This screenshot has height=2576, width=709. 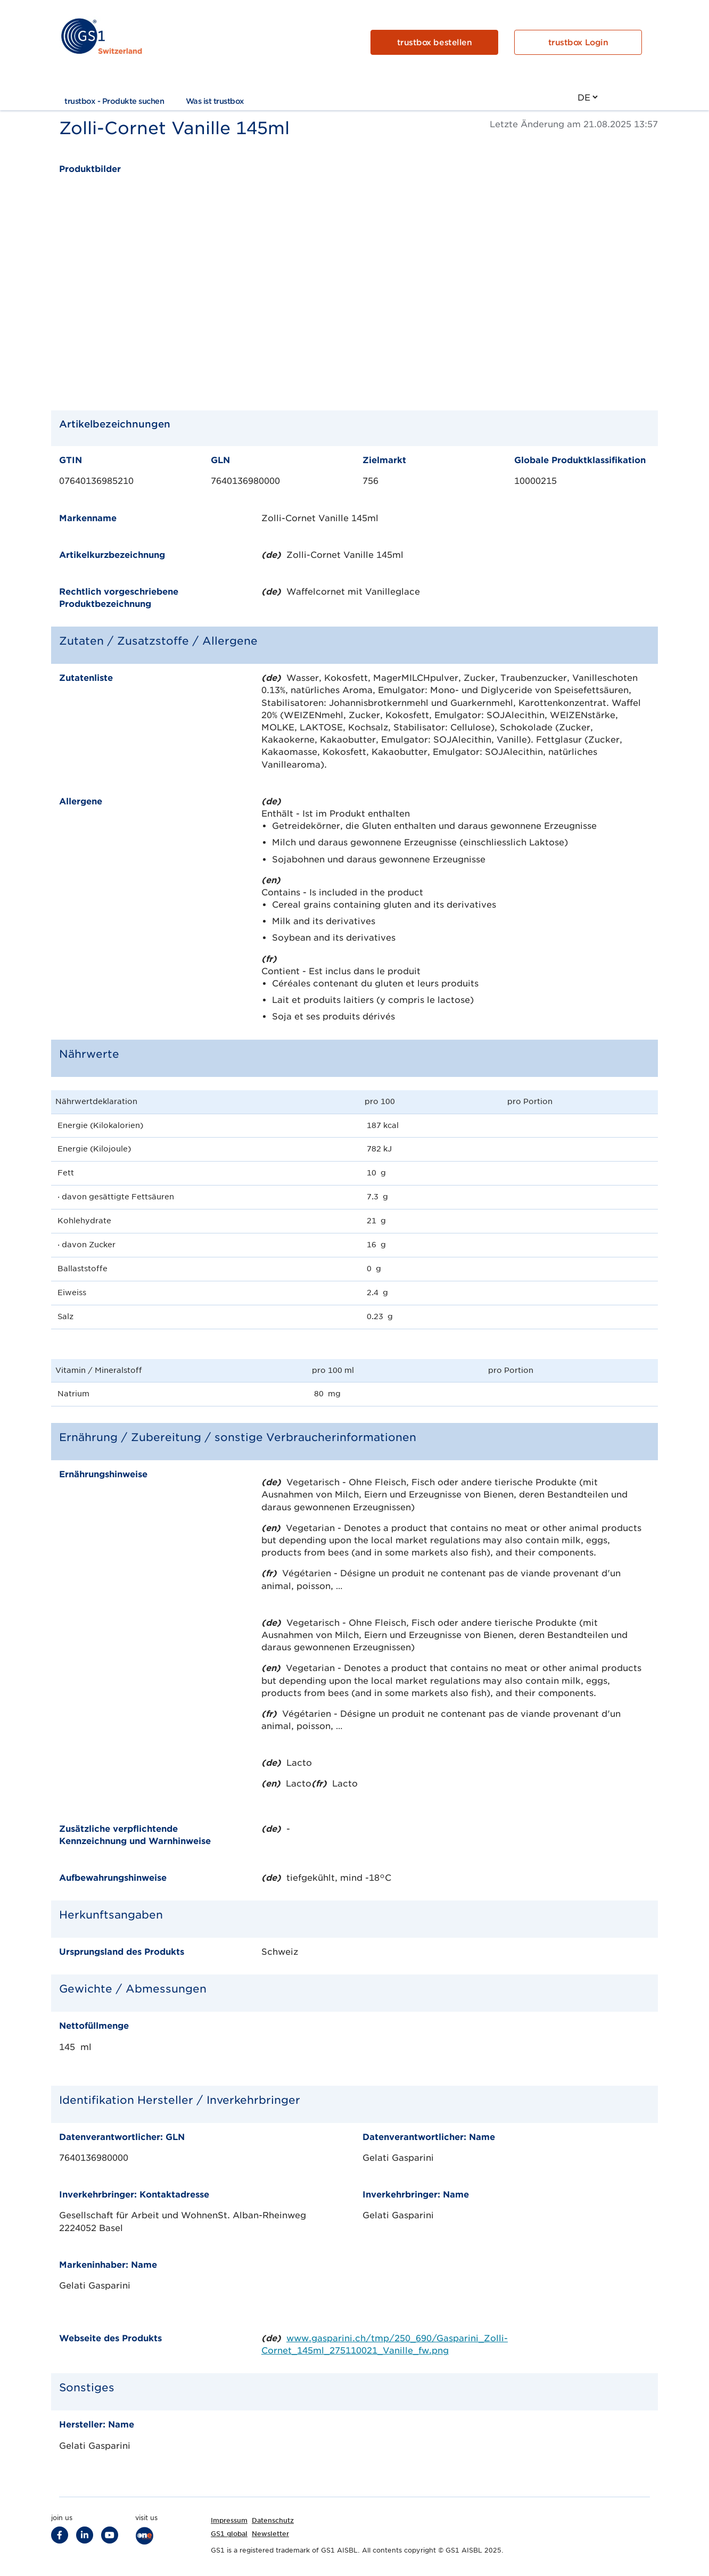 I want to click on Was ist trustbox, so click(x=215, y=101).